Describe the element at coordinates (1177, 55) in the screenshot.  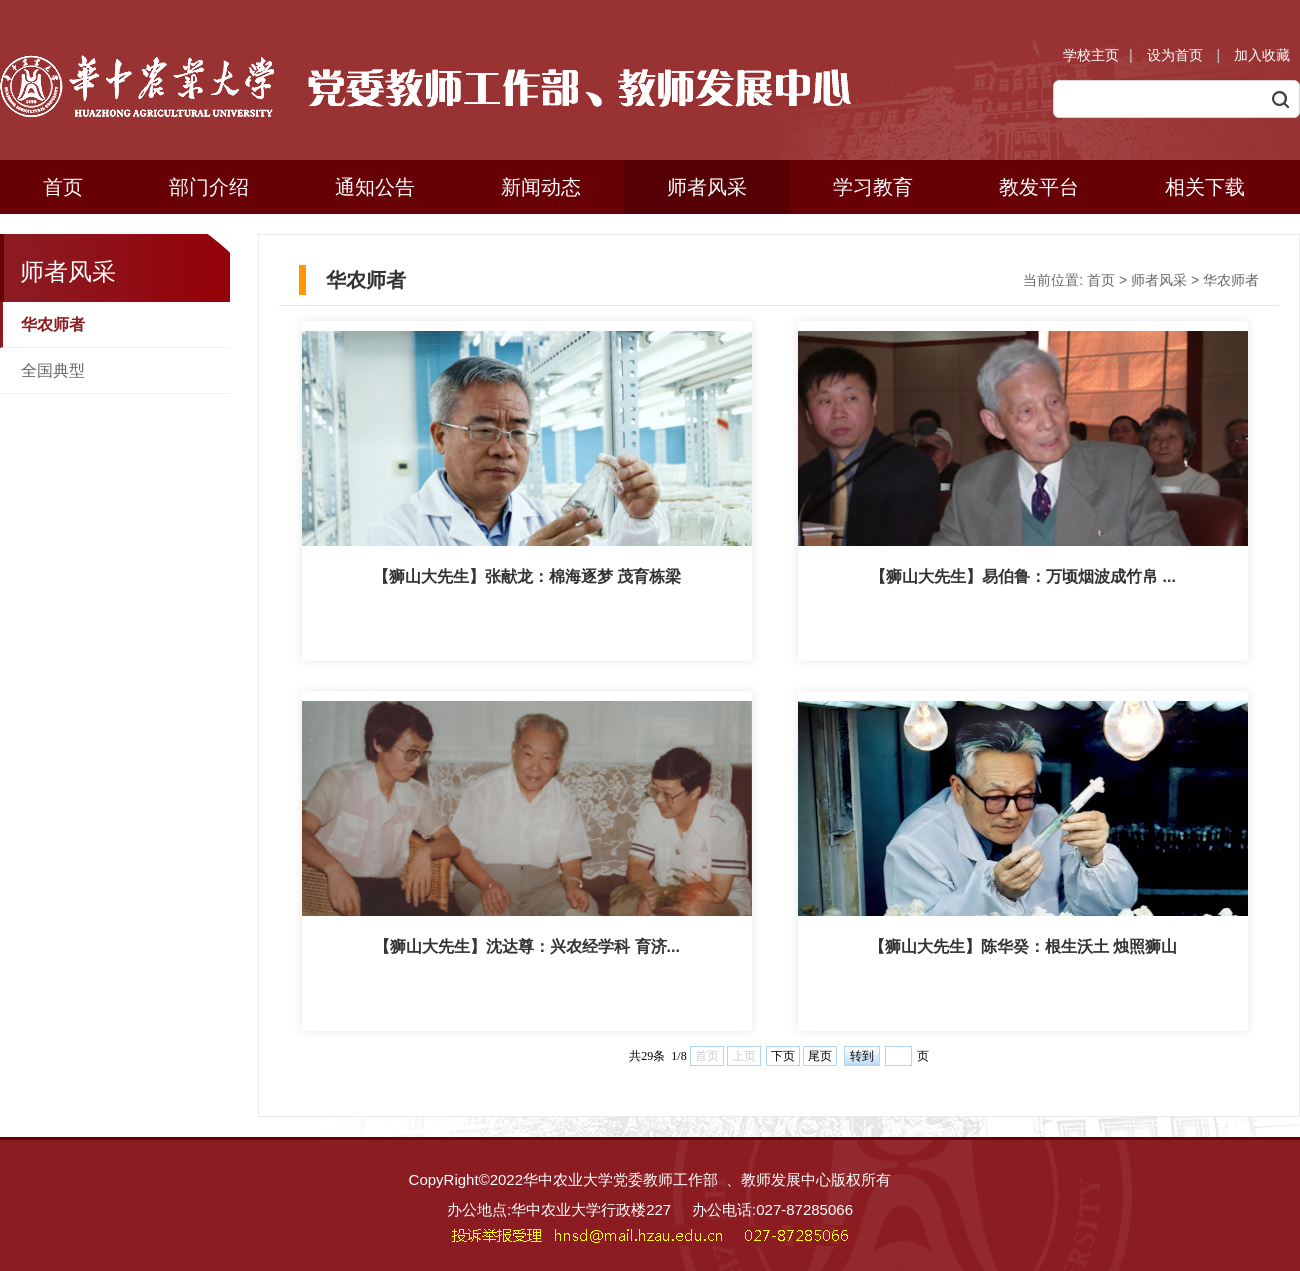
I see `设为首页` at that location.